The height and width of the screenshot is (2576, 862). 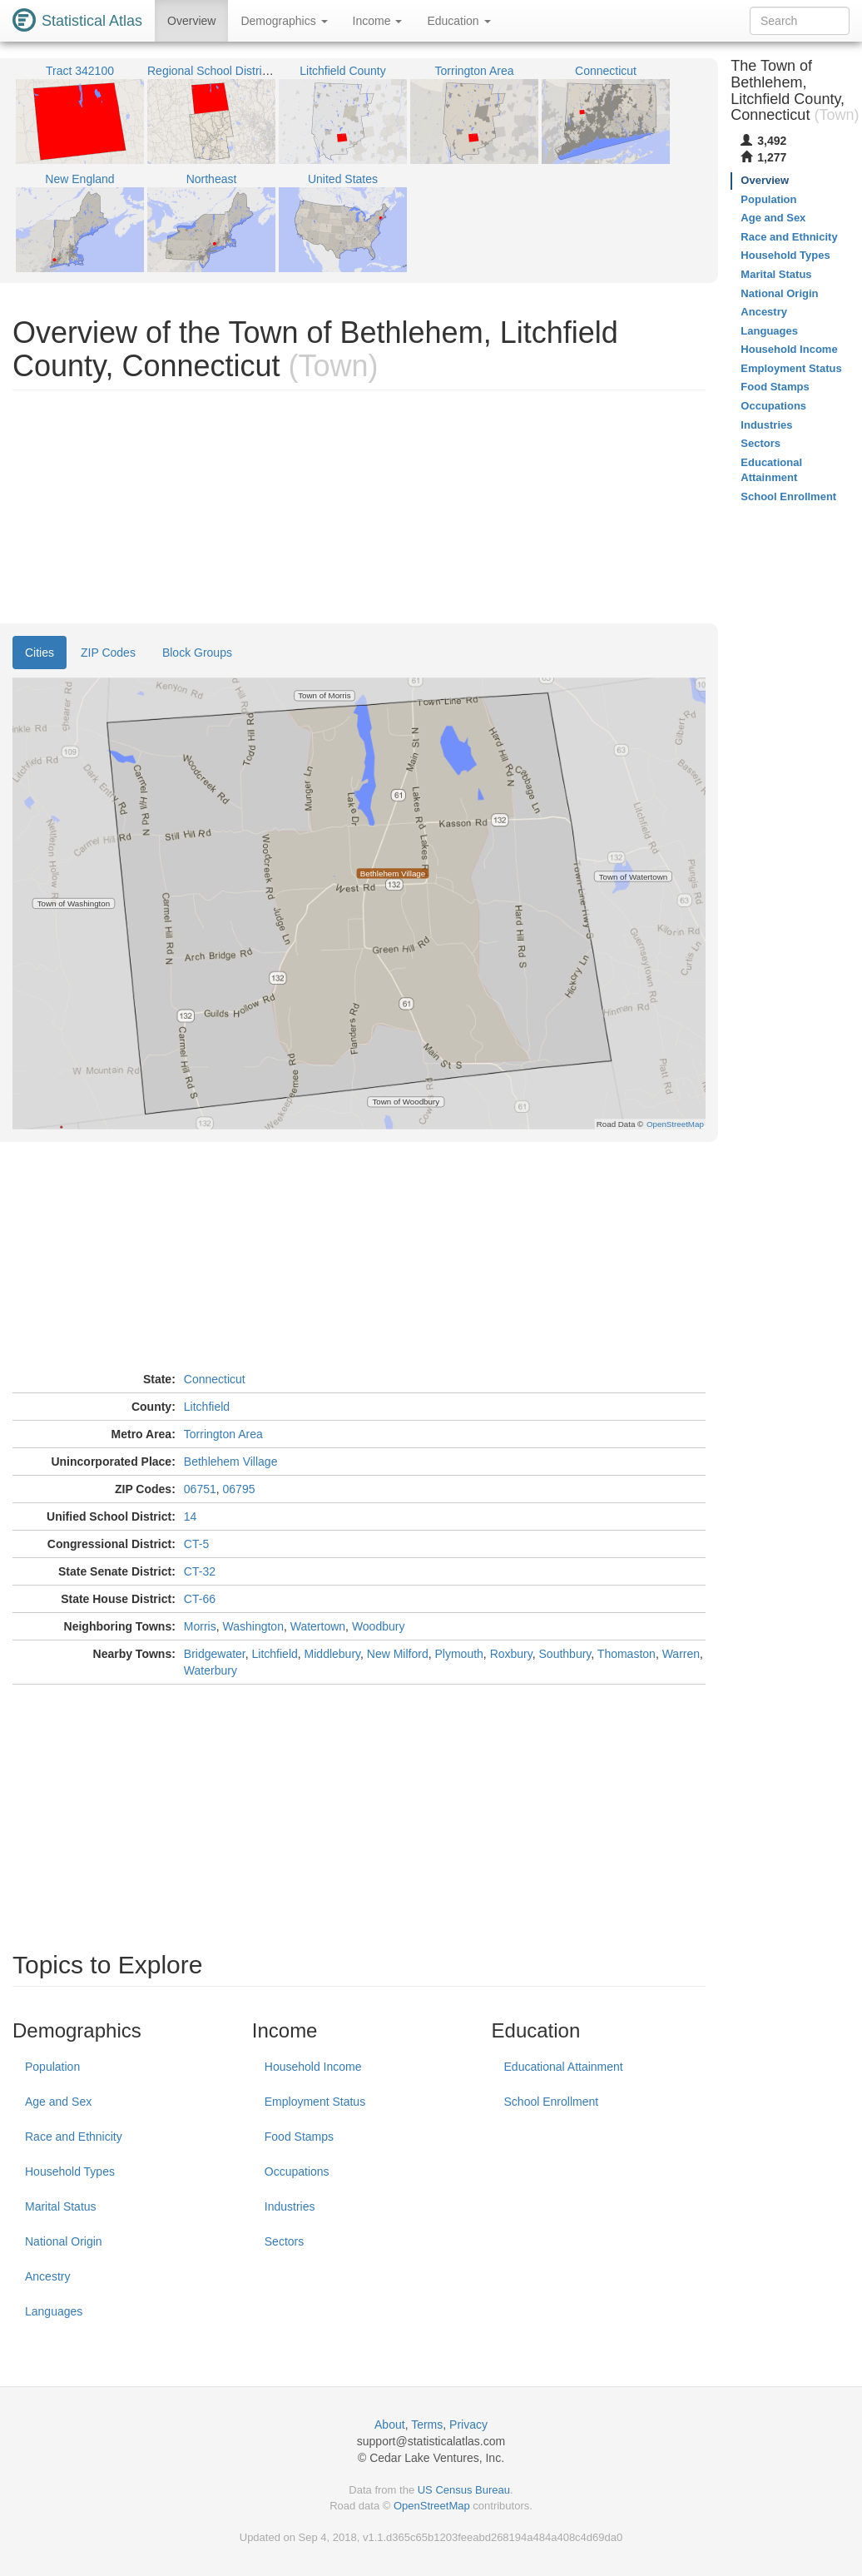 I want to click on Industries, so click(x=290, y=2206).